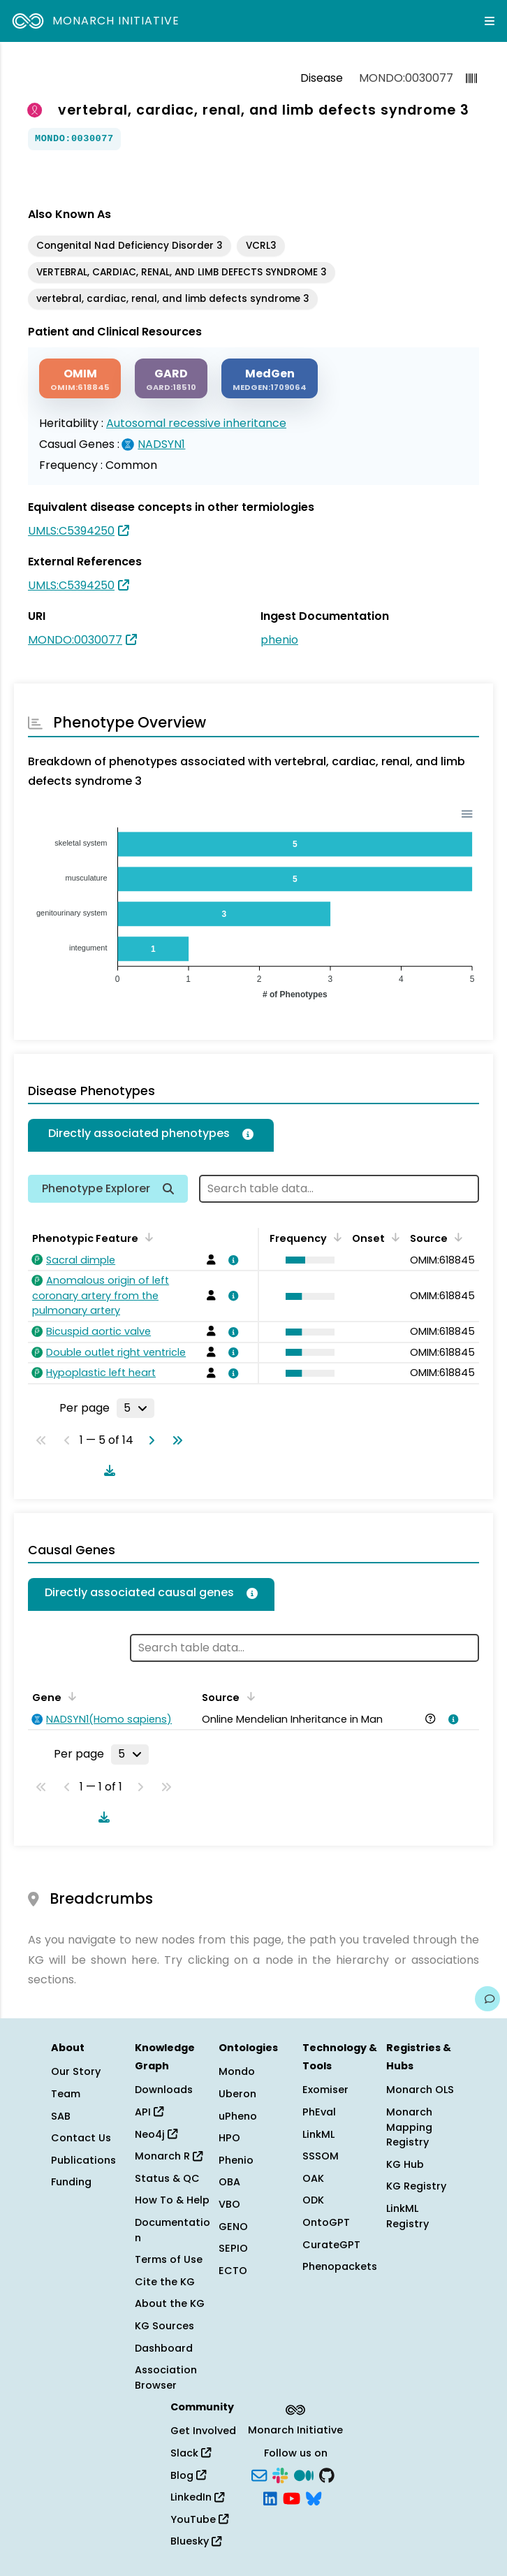  What do you see at coordinates (71, 2182) in the screenshot?
I see `Funding` at bounding box center [71, 2182].